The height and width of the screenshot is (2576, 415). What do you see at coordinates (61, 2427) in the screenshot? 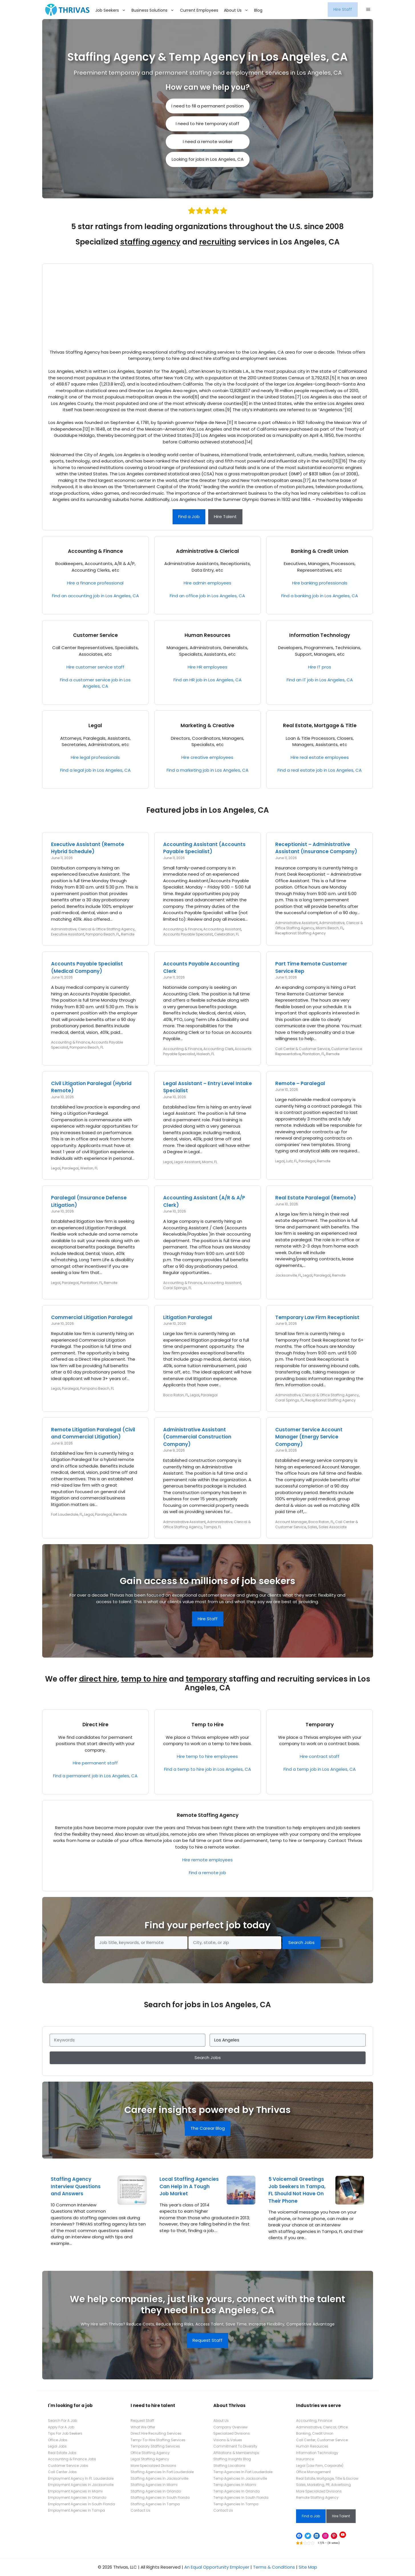
I see `Apply For A Job` at bounding box center [61, 2427].